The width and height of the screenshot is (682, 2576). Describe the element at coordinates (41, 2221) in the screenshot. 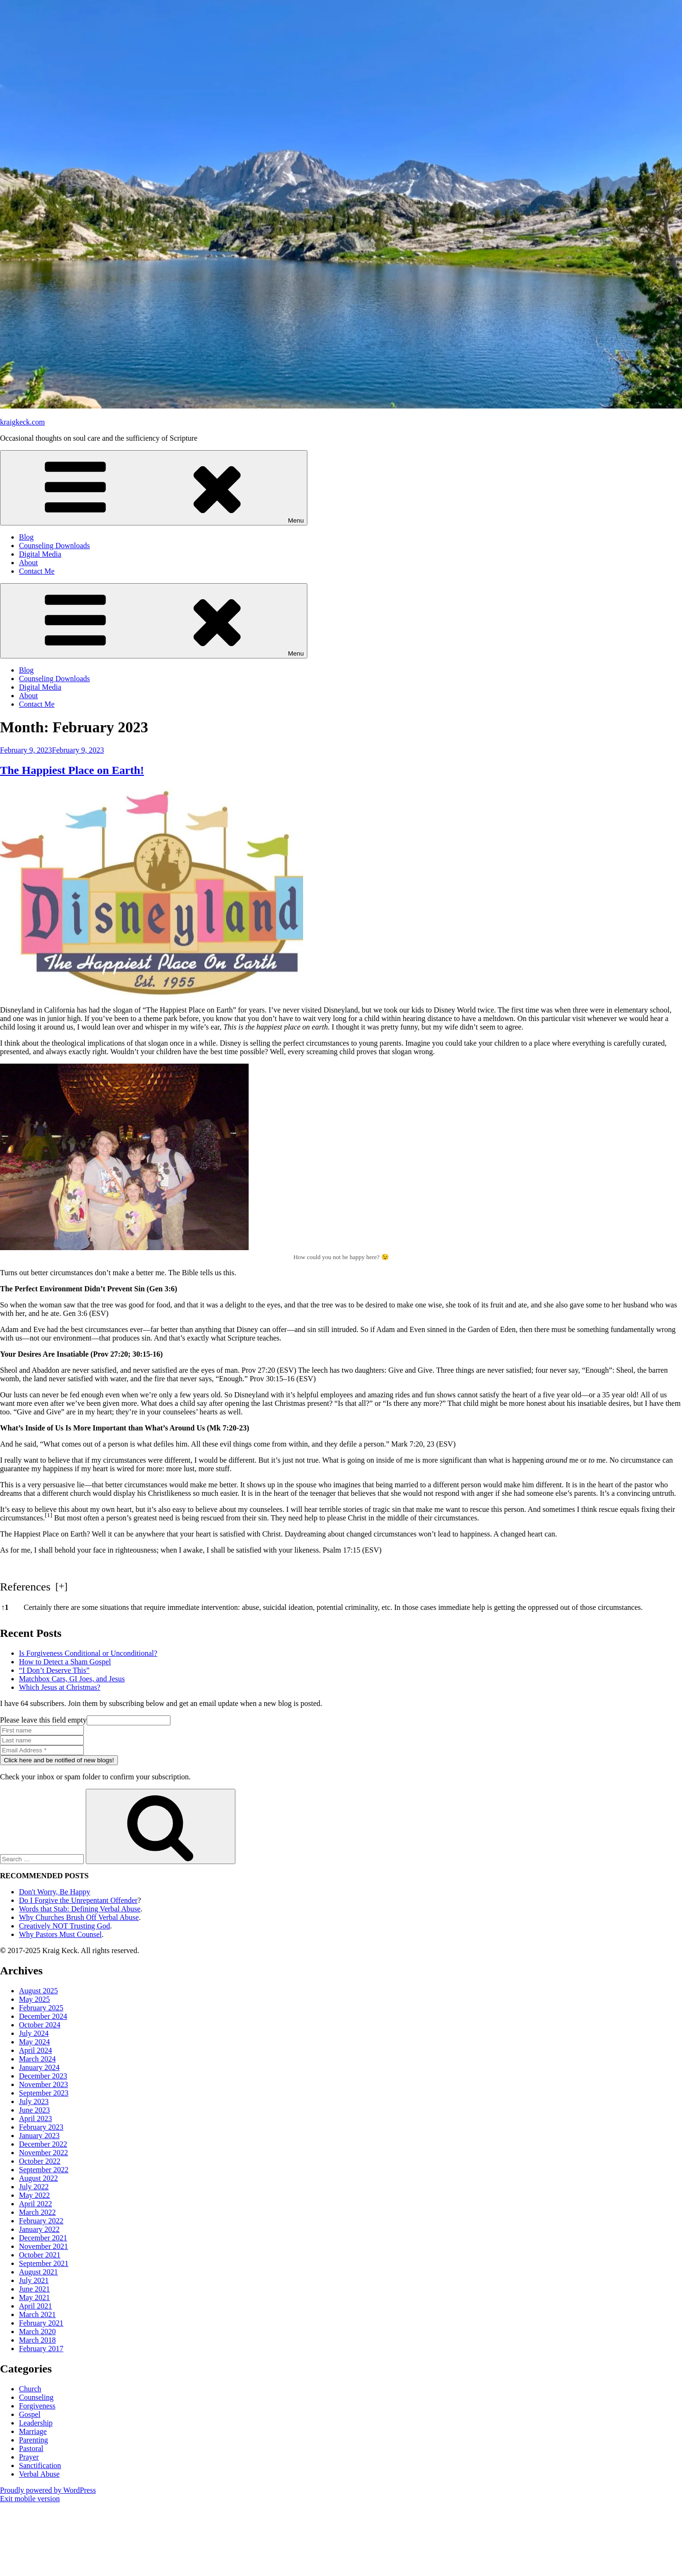

I see `February 2022` at that location.